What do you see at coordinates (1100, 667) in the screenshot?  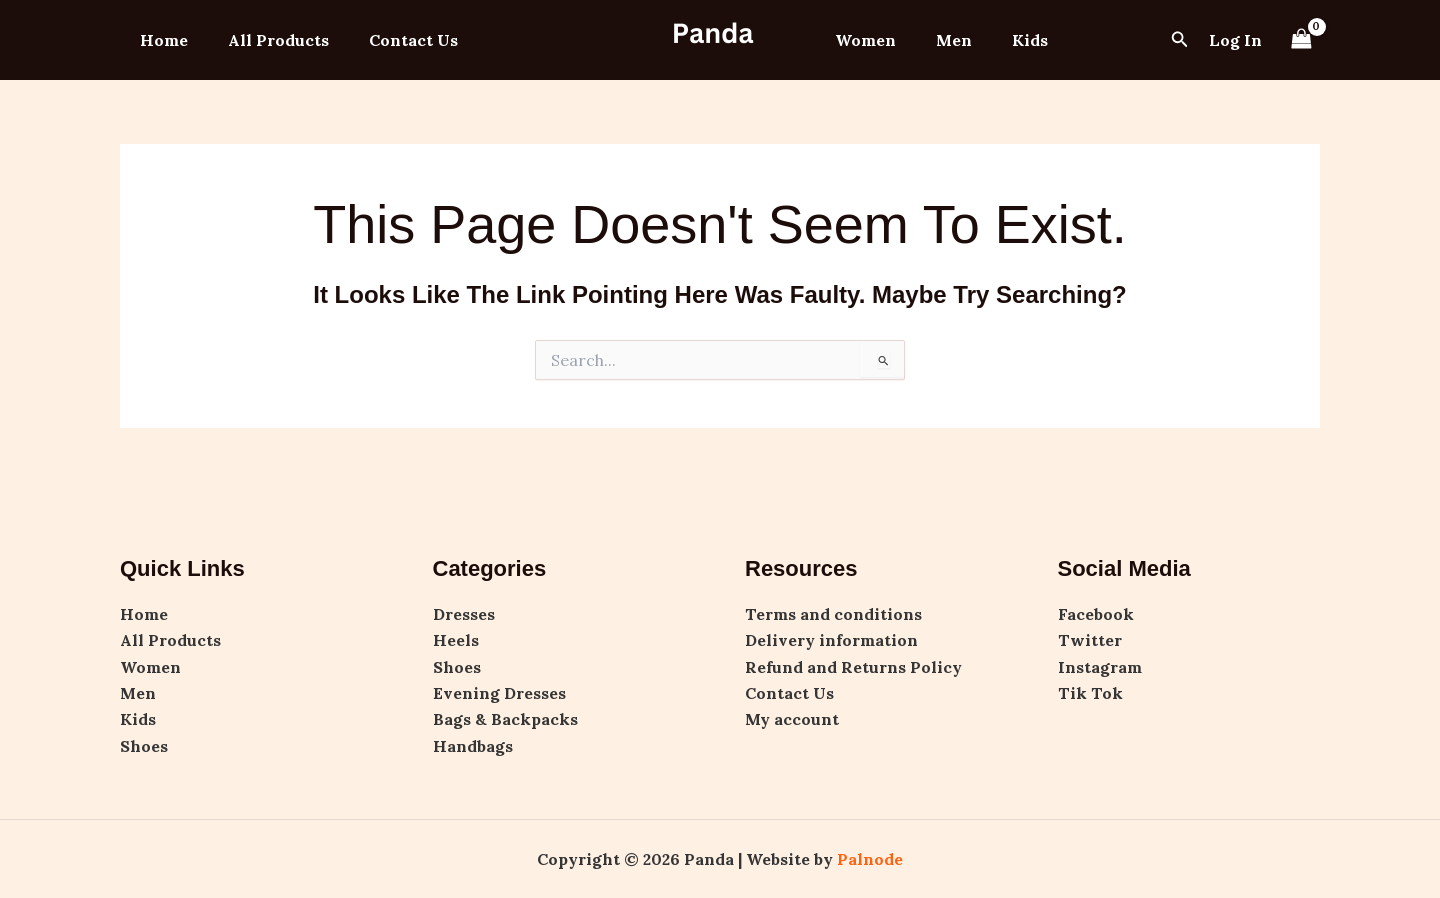 I see `Instagram` at bounding box center [1100, 667].